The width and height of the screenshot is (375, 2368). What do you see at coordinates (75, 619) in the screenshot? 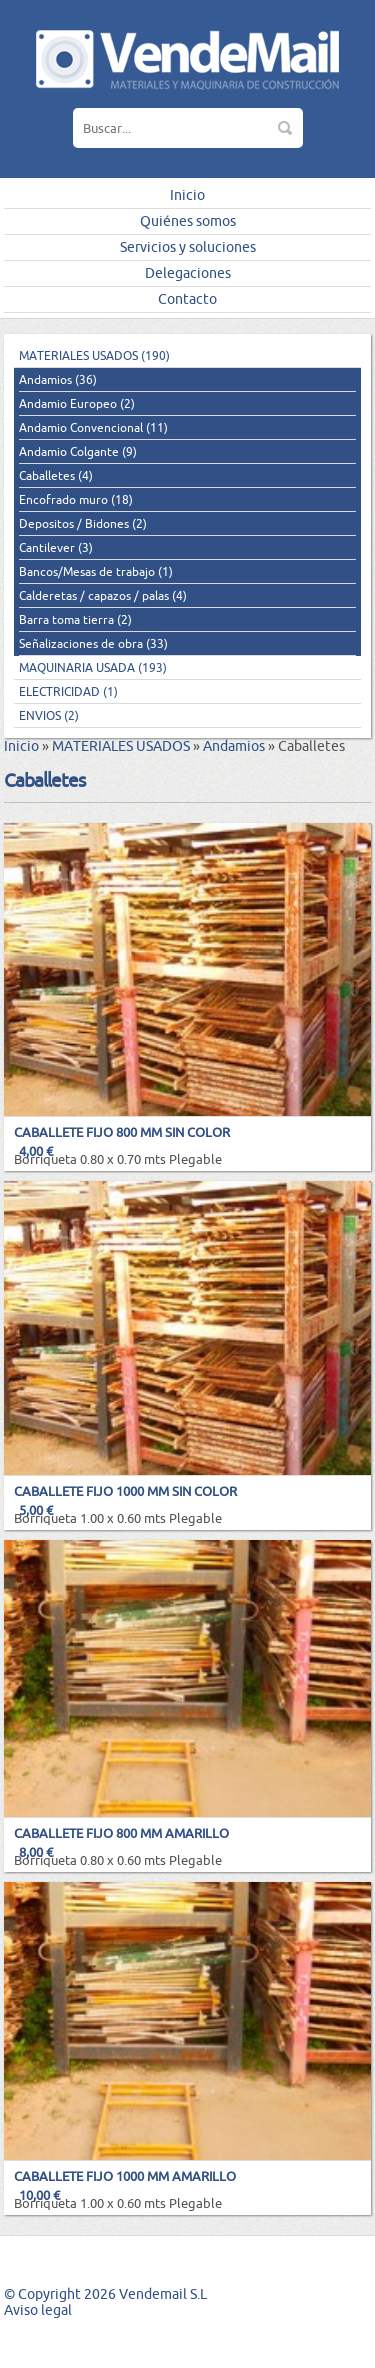
I see `Barra toma tierra (2)` at bounding box center [75, 619].